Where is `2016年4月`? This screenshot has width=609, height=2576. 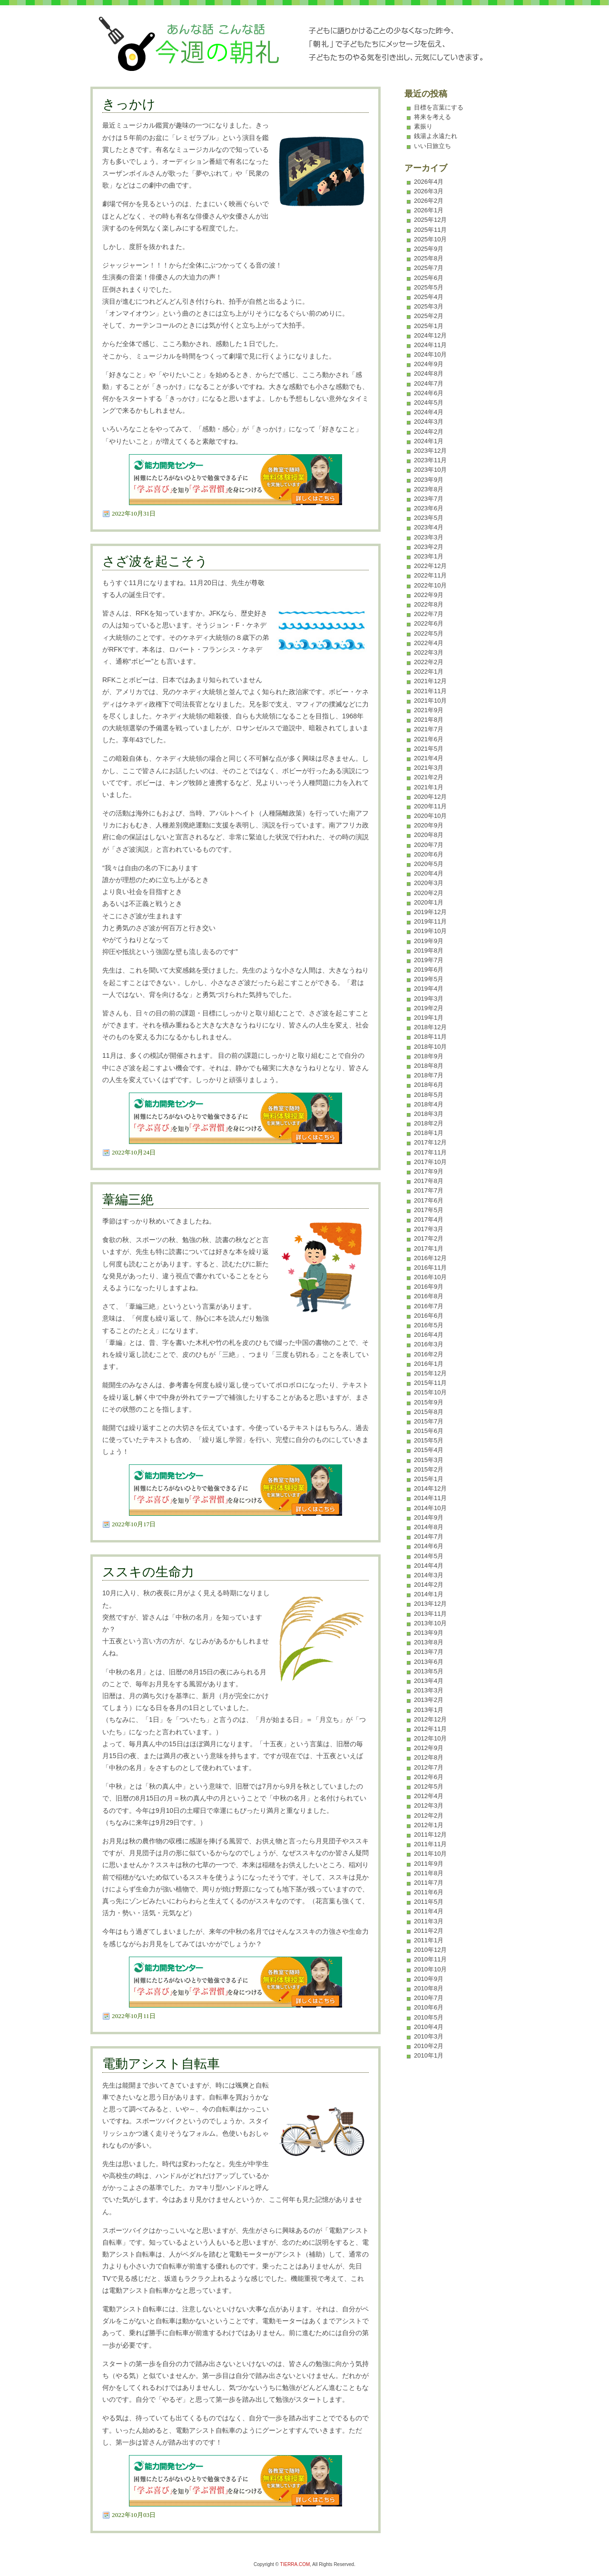
2016年4月 is located at coordinates (428, 1334).